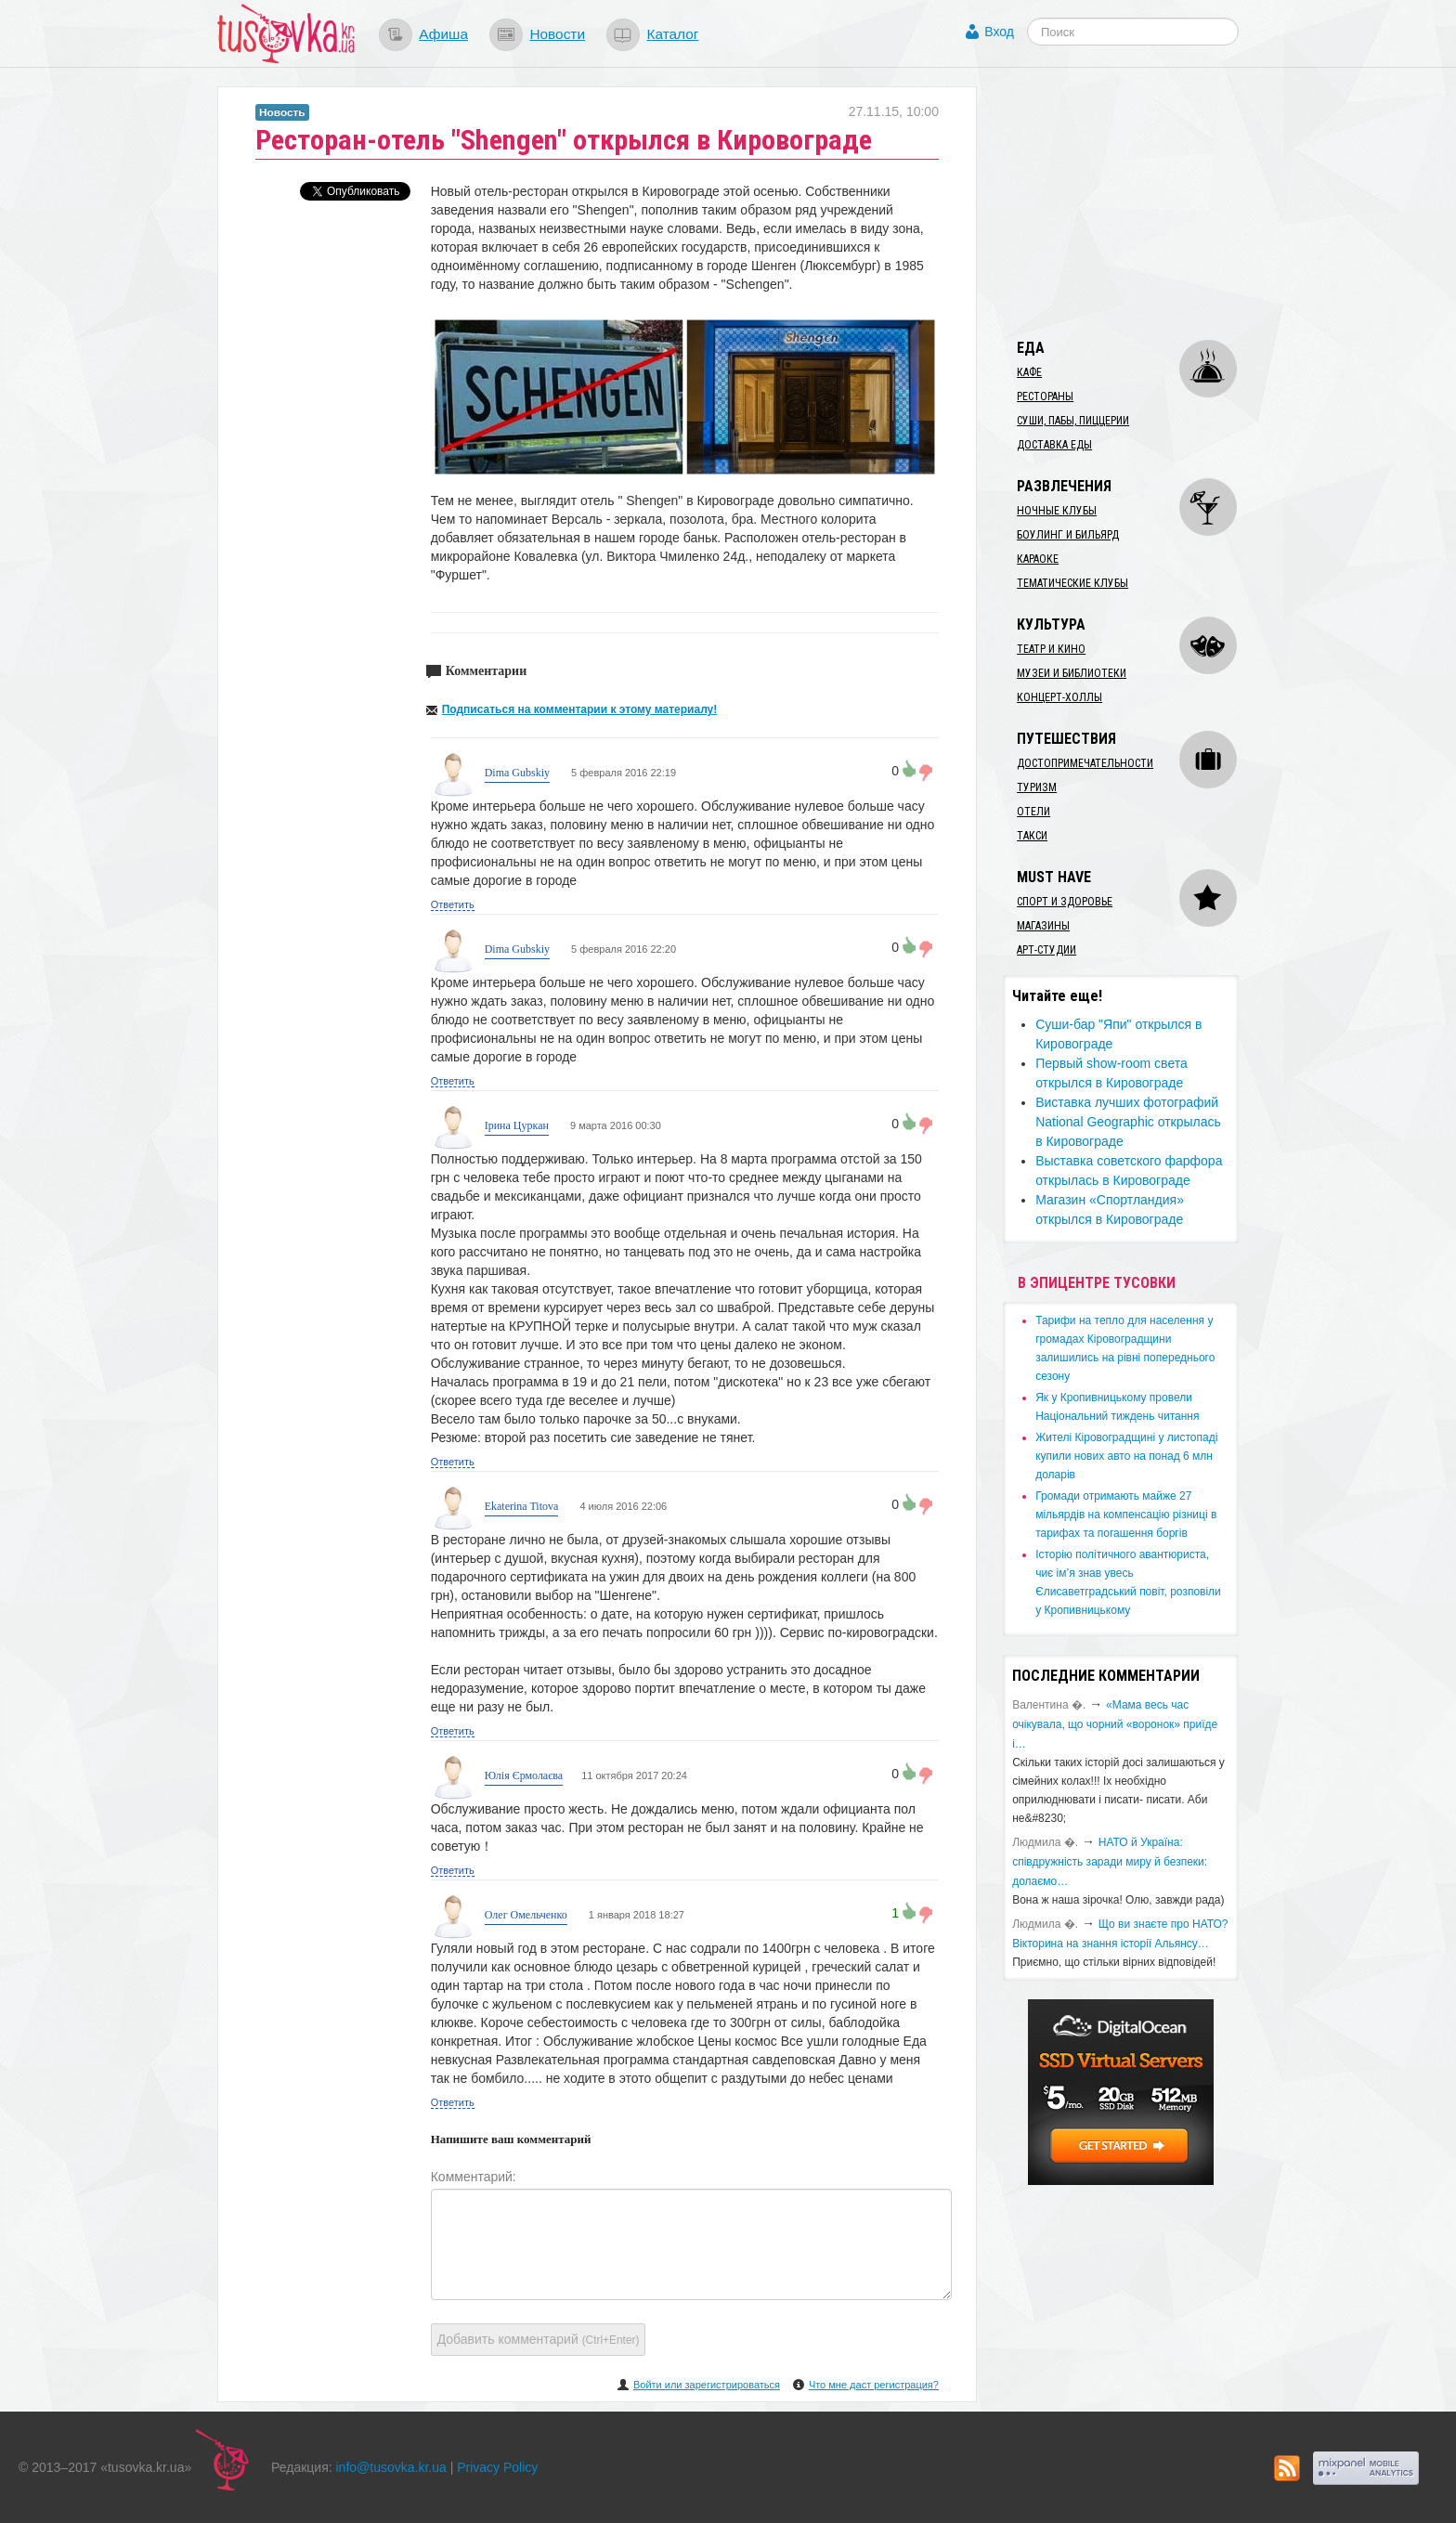 Image resolution: width=1456 pixels, height=2523 pixels. I want to click on [Advertisement], so click(1142, 202).